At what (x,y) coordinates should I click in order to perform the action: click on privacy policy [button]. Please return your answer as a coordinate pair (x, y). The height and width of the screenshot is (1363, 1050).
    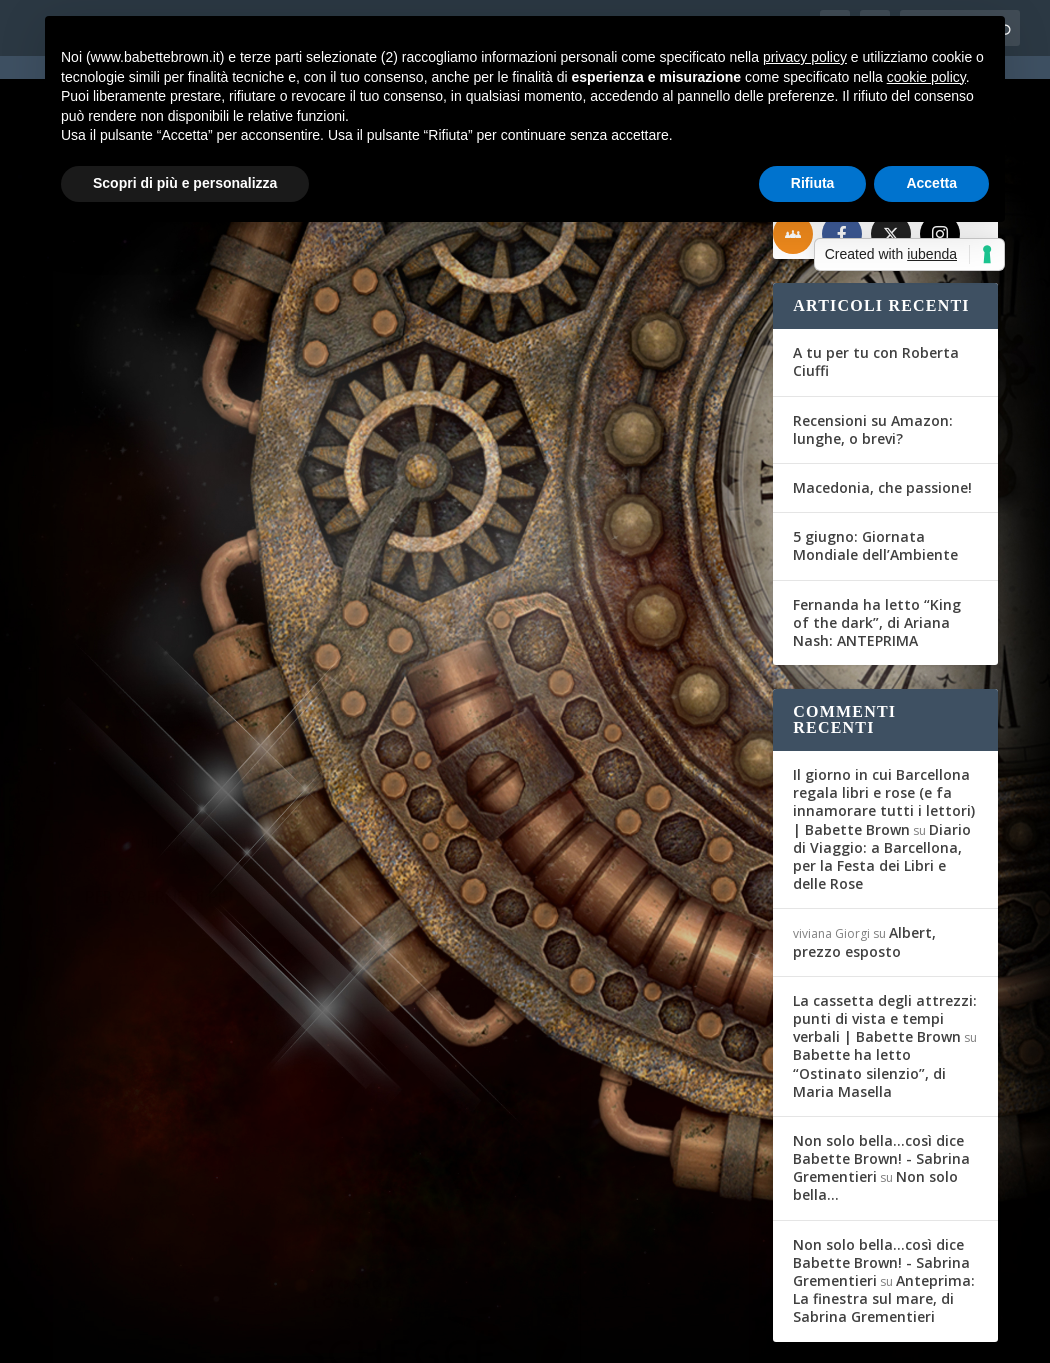
    Looking at the image, I should click on (805, 57).